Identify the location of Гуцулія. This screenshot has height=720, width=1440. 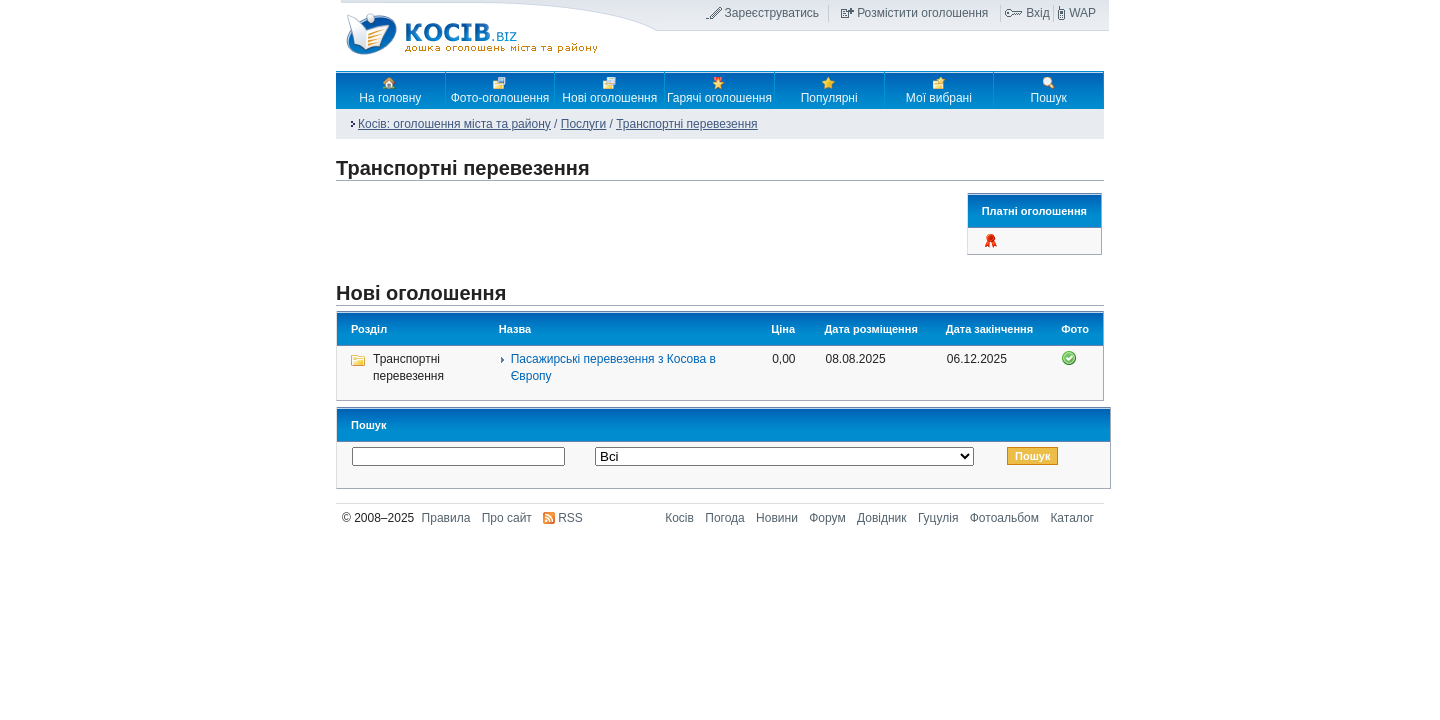
(938, 518).